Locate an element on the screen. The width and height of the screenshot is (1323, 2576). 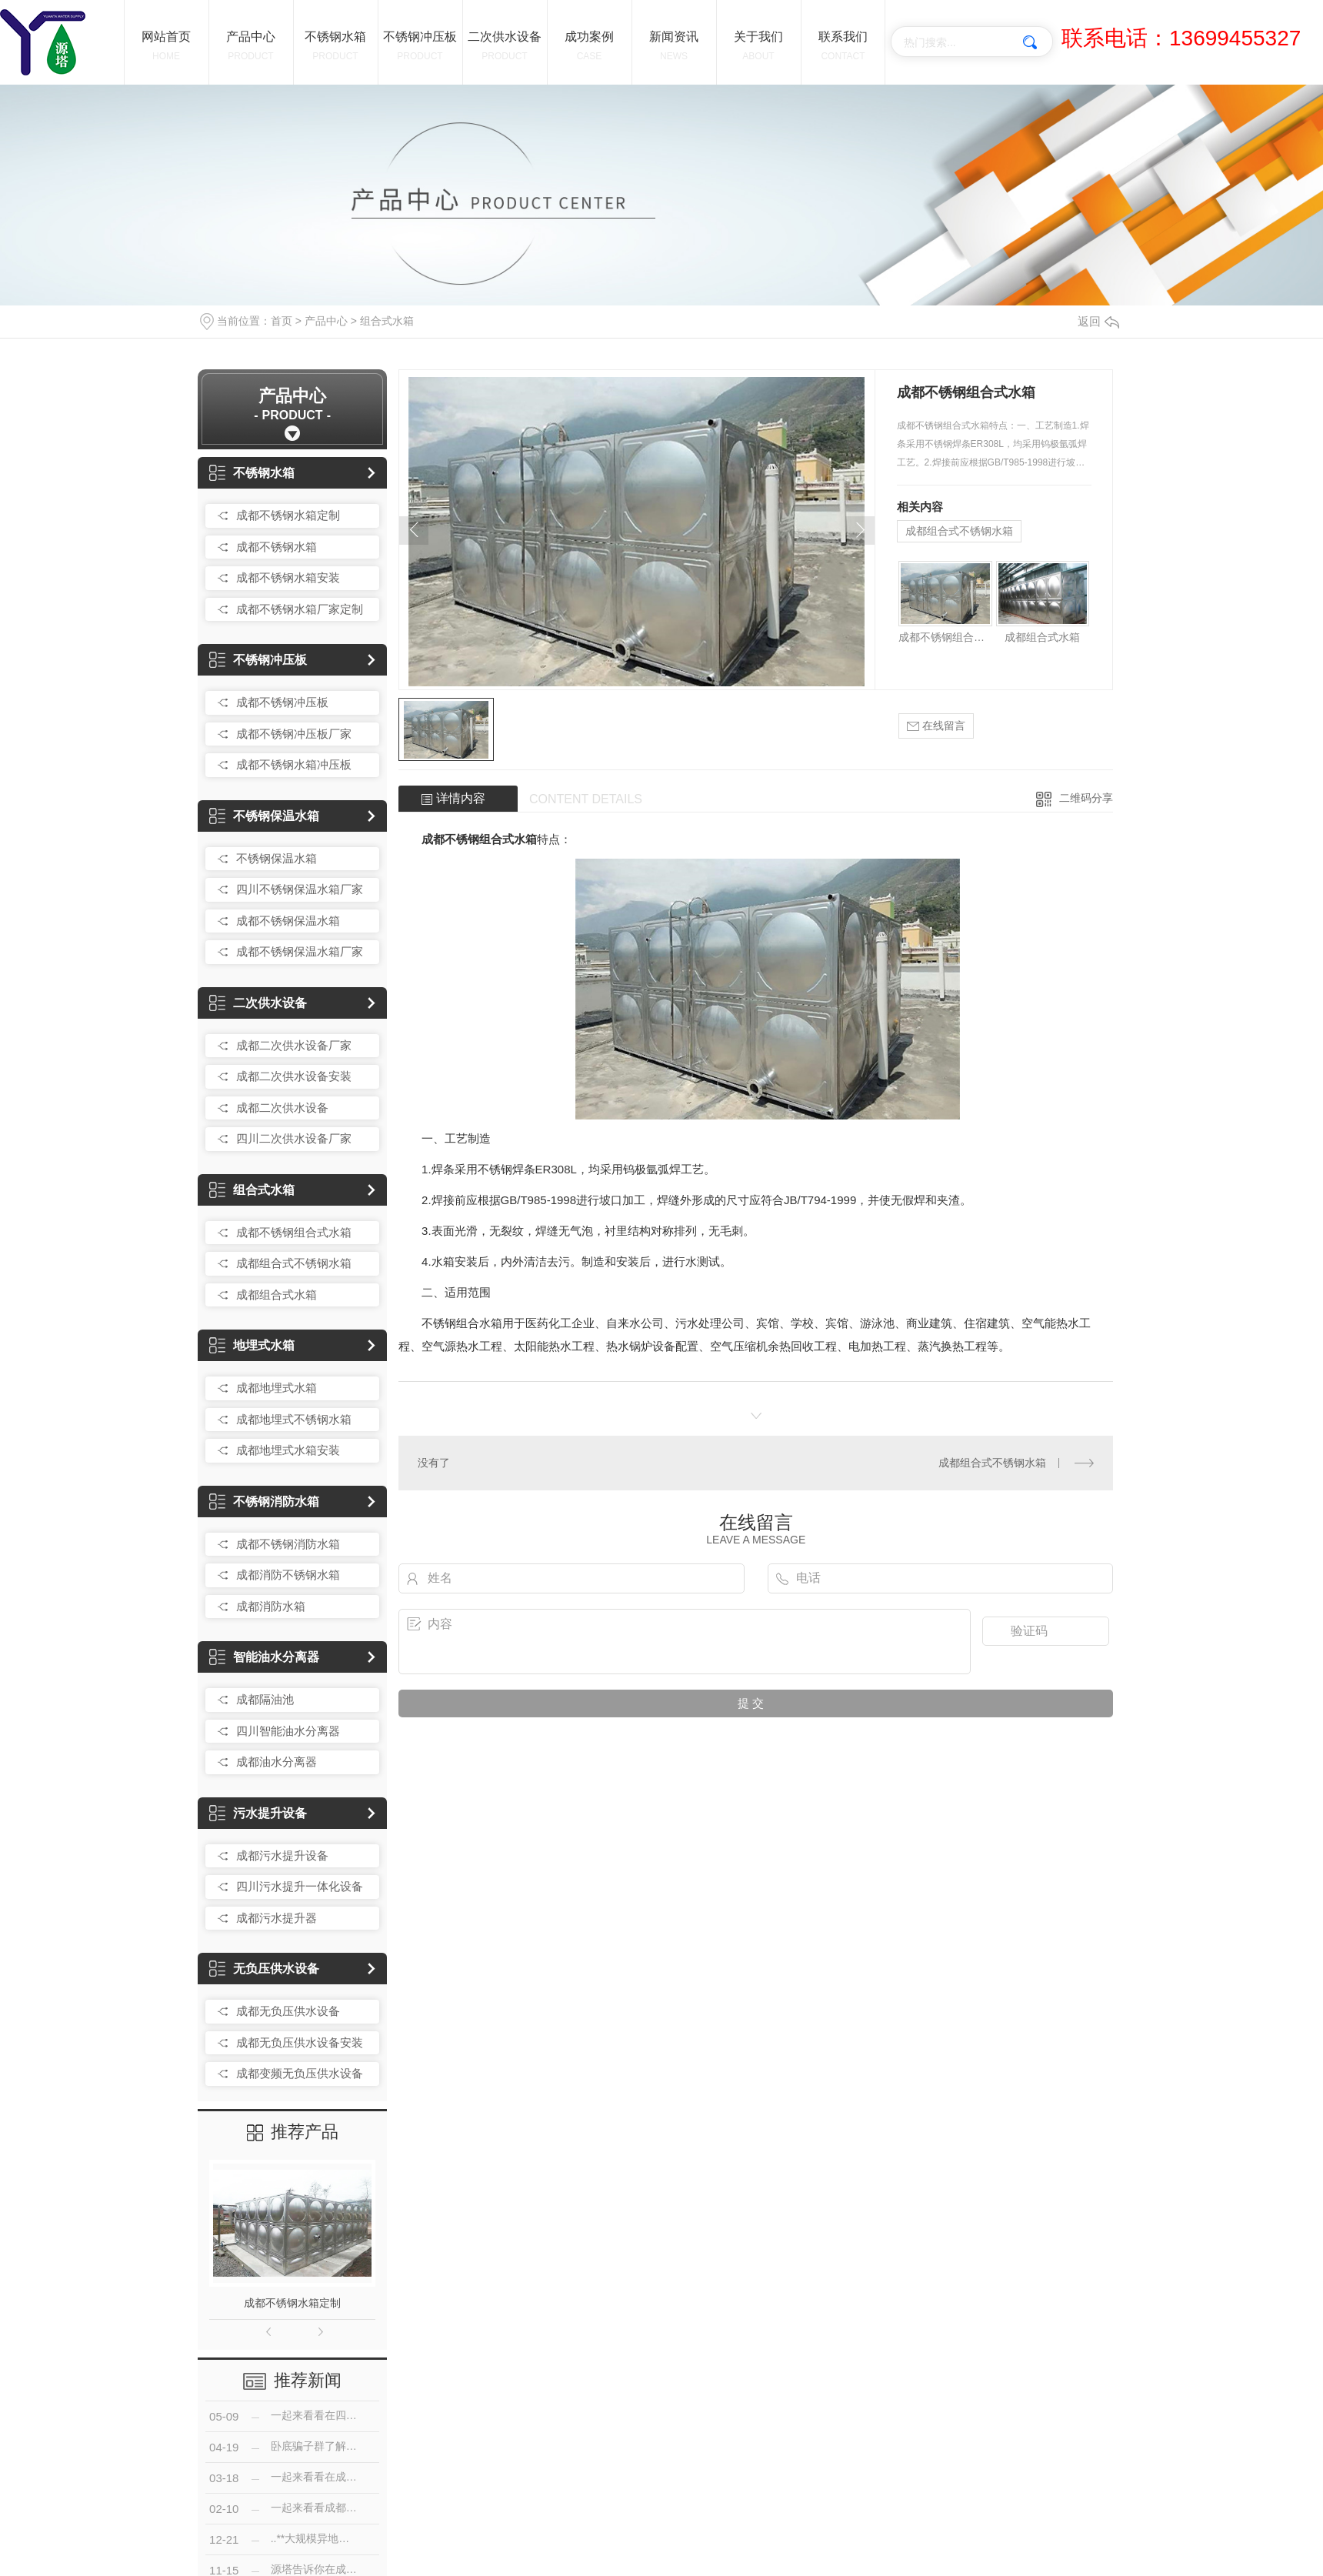
成都隔油池 is located at coordinates (265, 1699).